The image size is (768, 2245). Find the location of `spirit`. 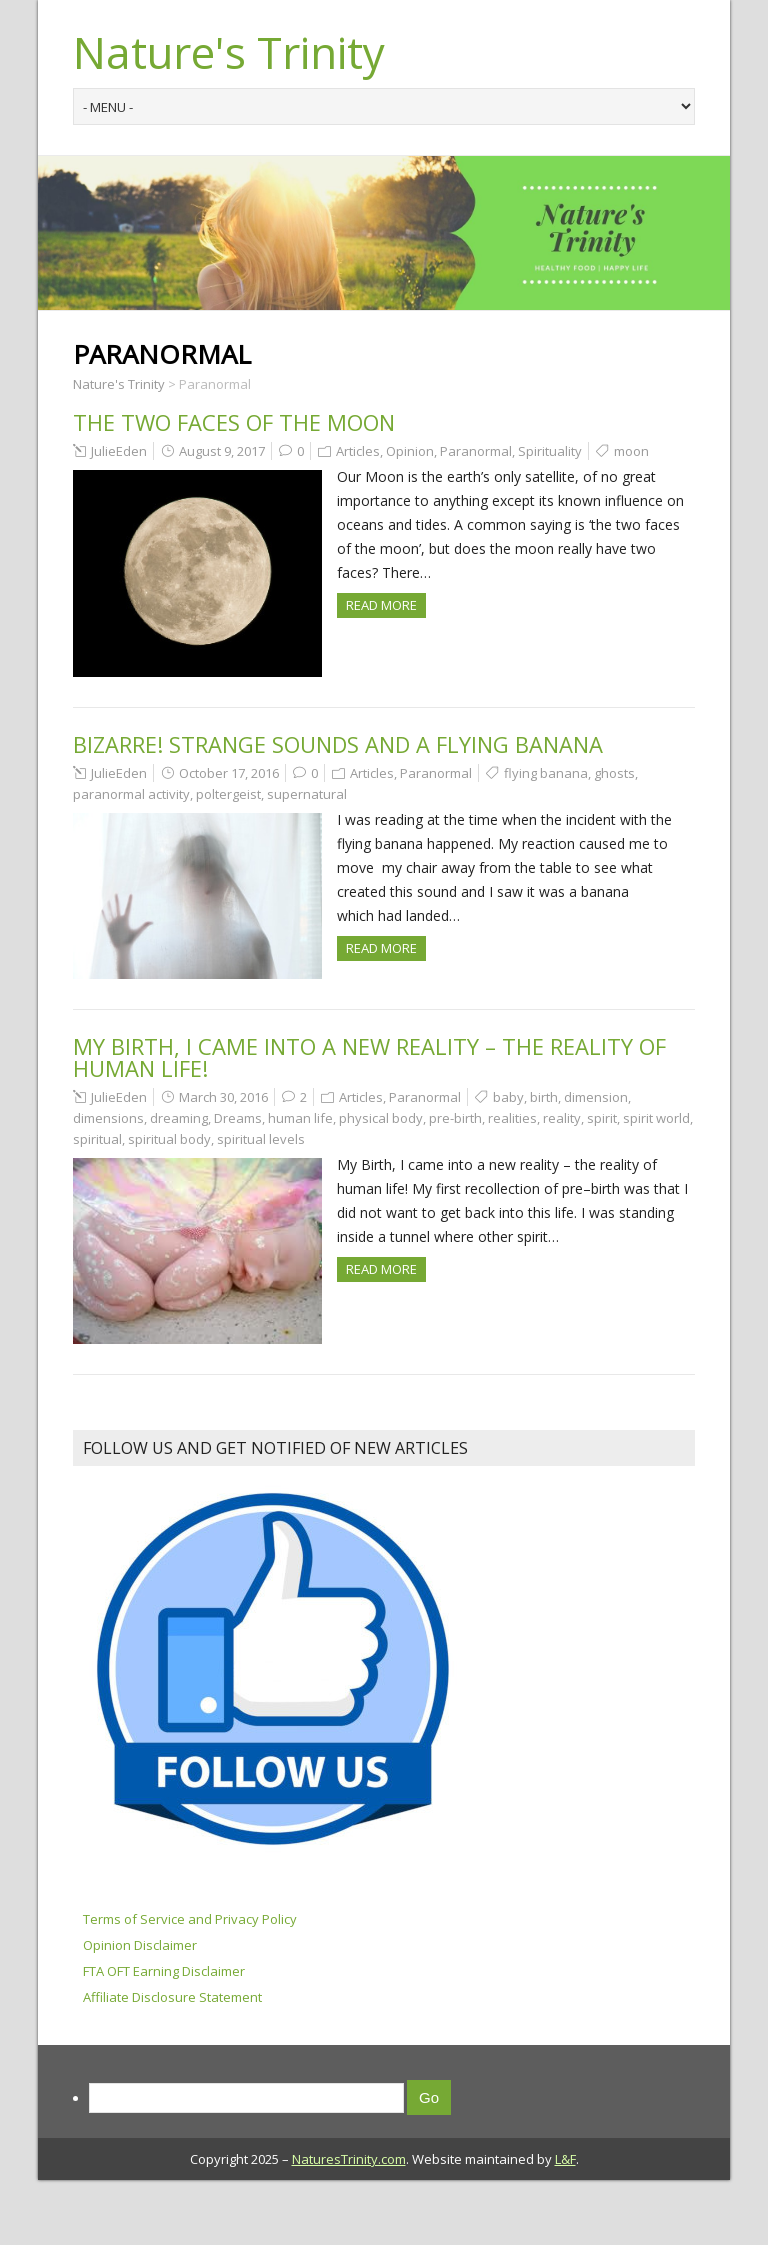

spirit is located at coordinates (602, 1118).